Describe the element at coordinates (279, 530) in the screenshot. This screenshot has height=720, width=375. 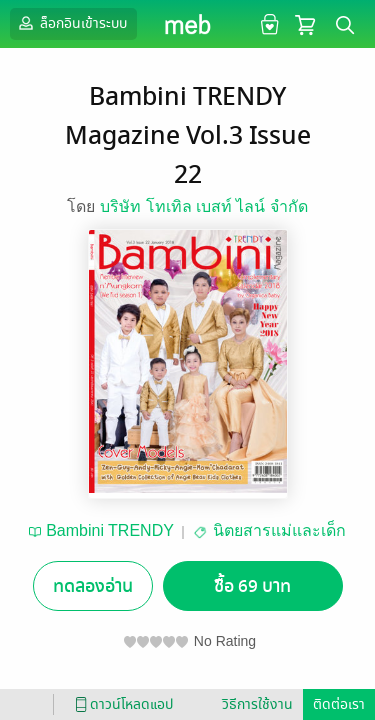
I see `นิตยสารแม่และเด็ก` at that location.